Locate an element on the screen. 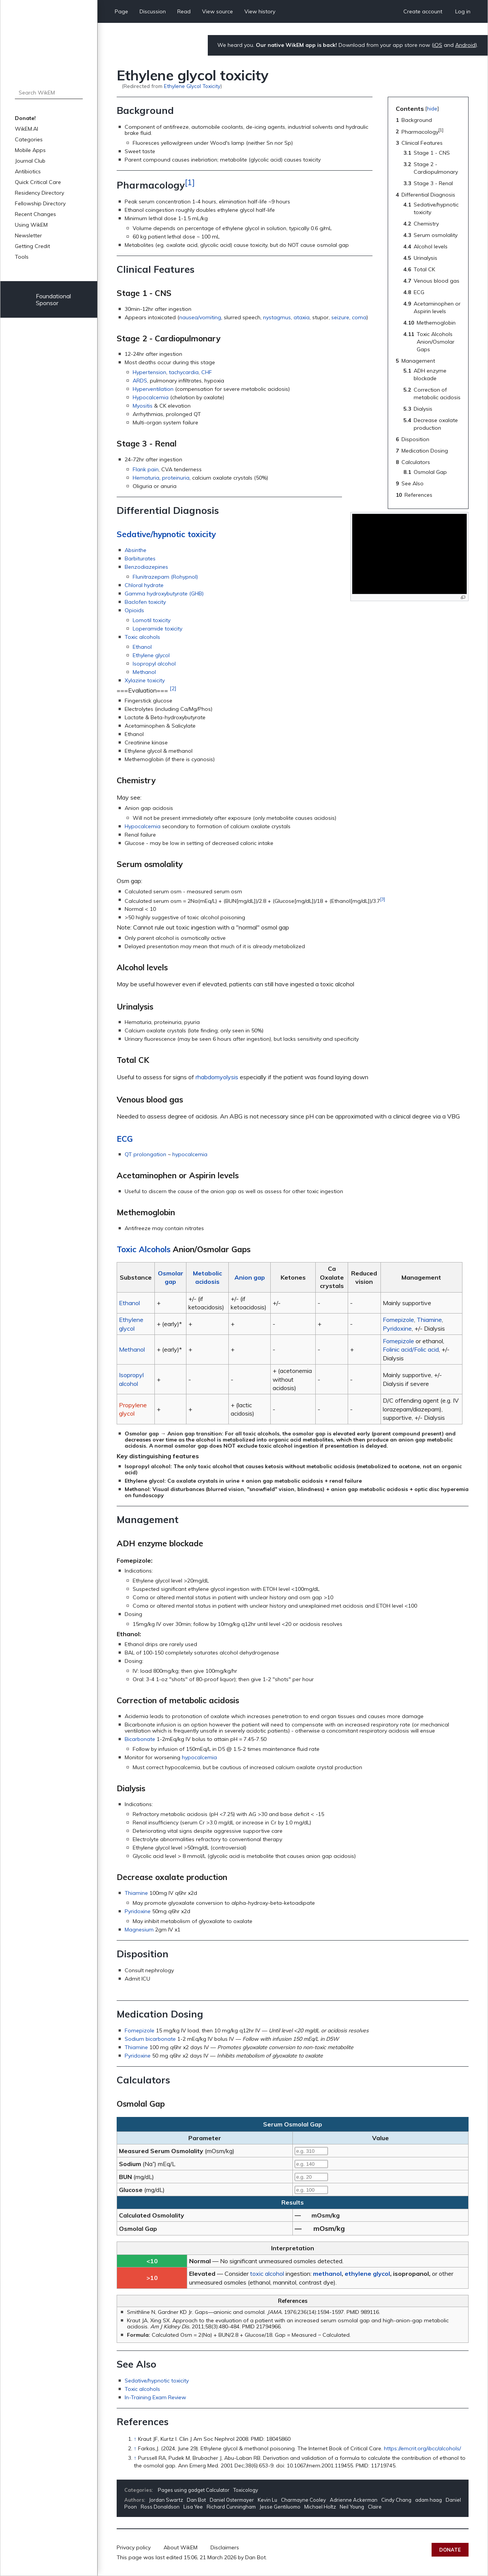 The width and height of the screenshot is (488, 2576). iOS is located at coordinates (437, 45).